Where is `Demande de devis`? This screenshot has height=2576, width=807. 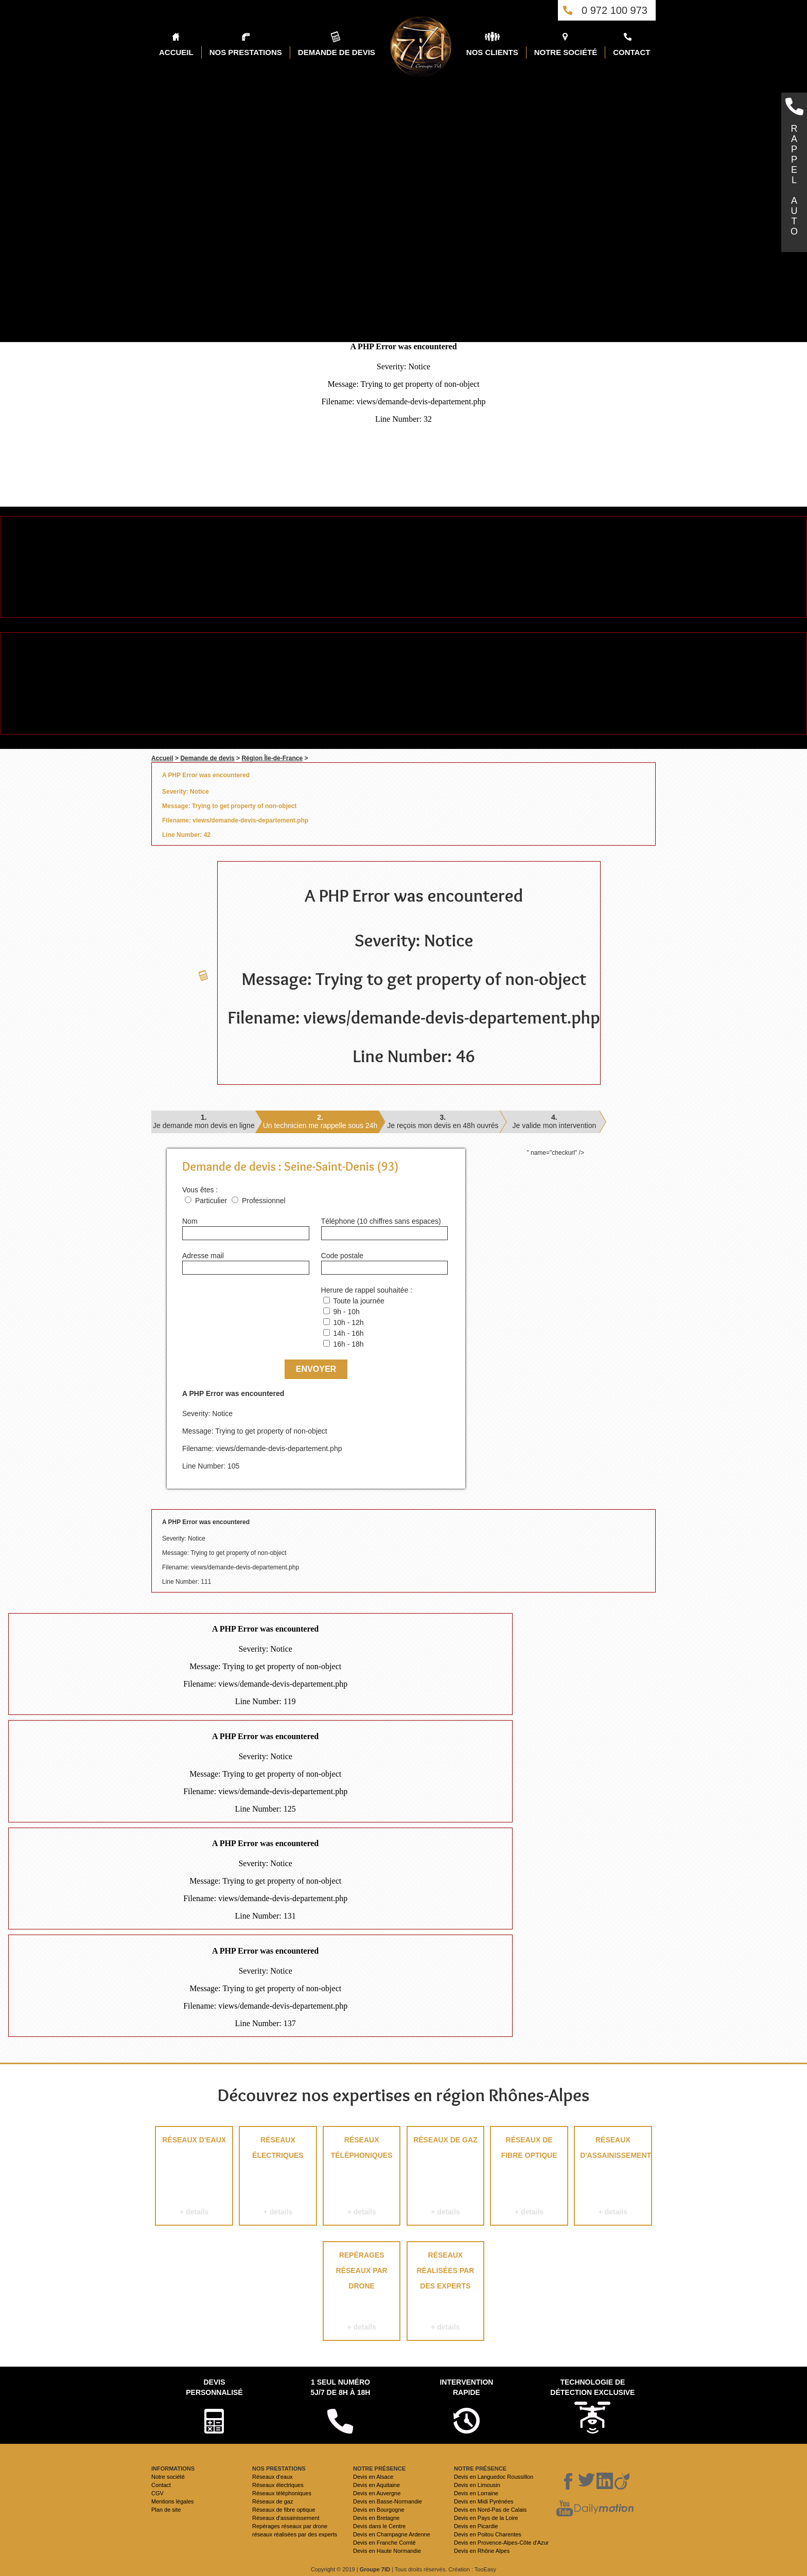 Demande de devis is located at coordinates (207, 758).